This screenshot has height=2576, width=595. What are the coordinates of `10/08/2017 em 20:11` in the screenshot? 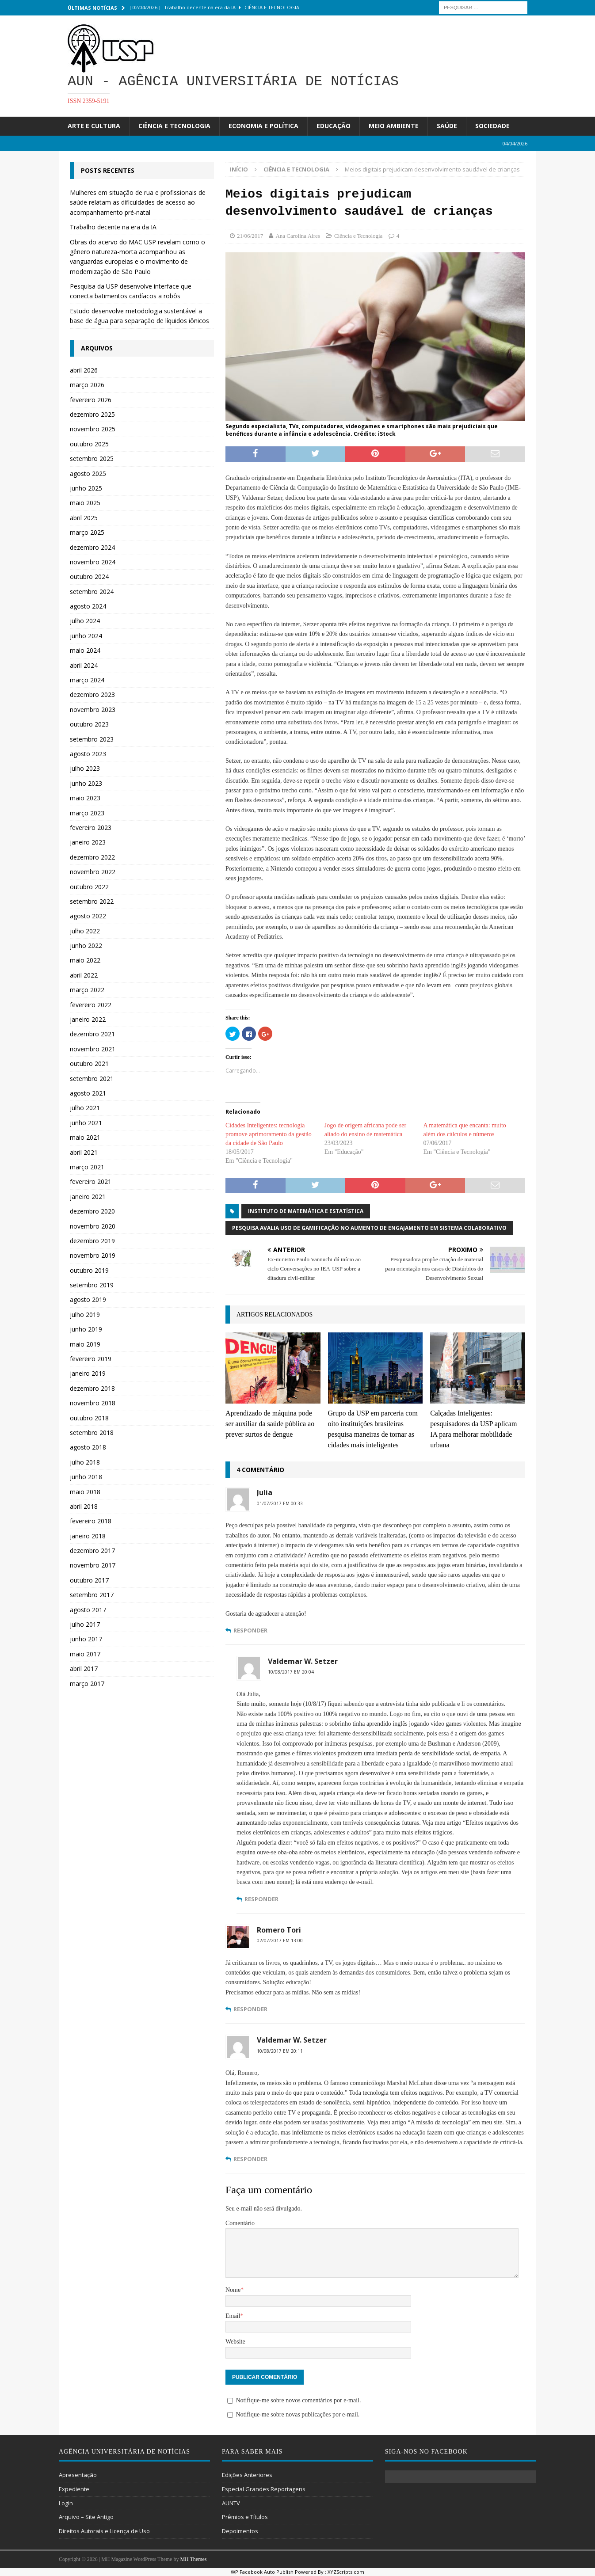 It's located at (280, 2051).